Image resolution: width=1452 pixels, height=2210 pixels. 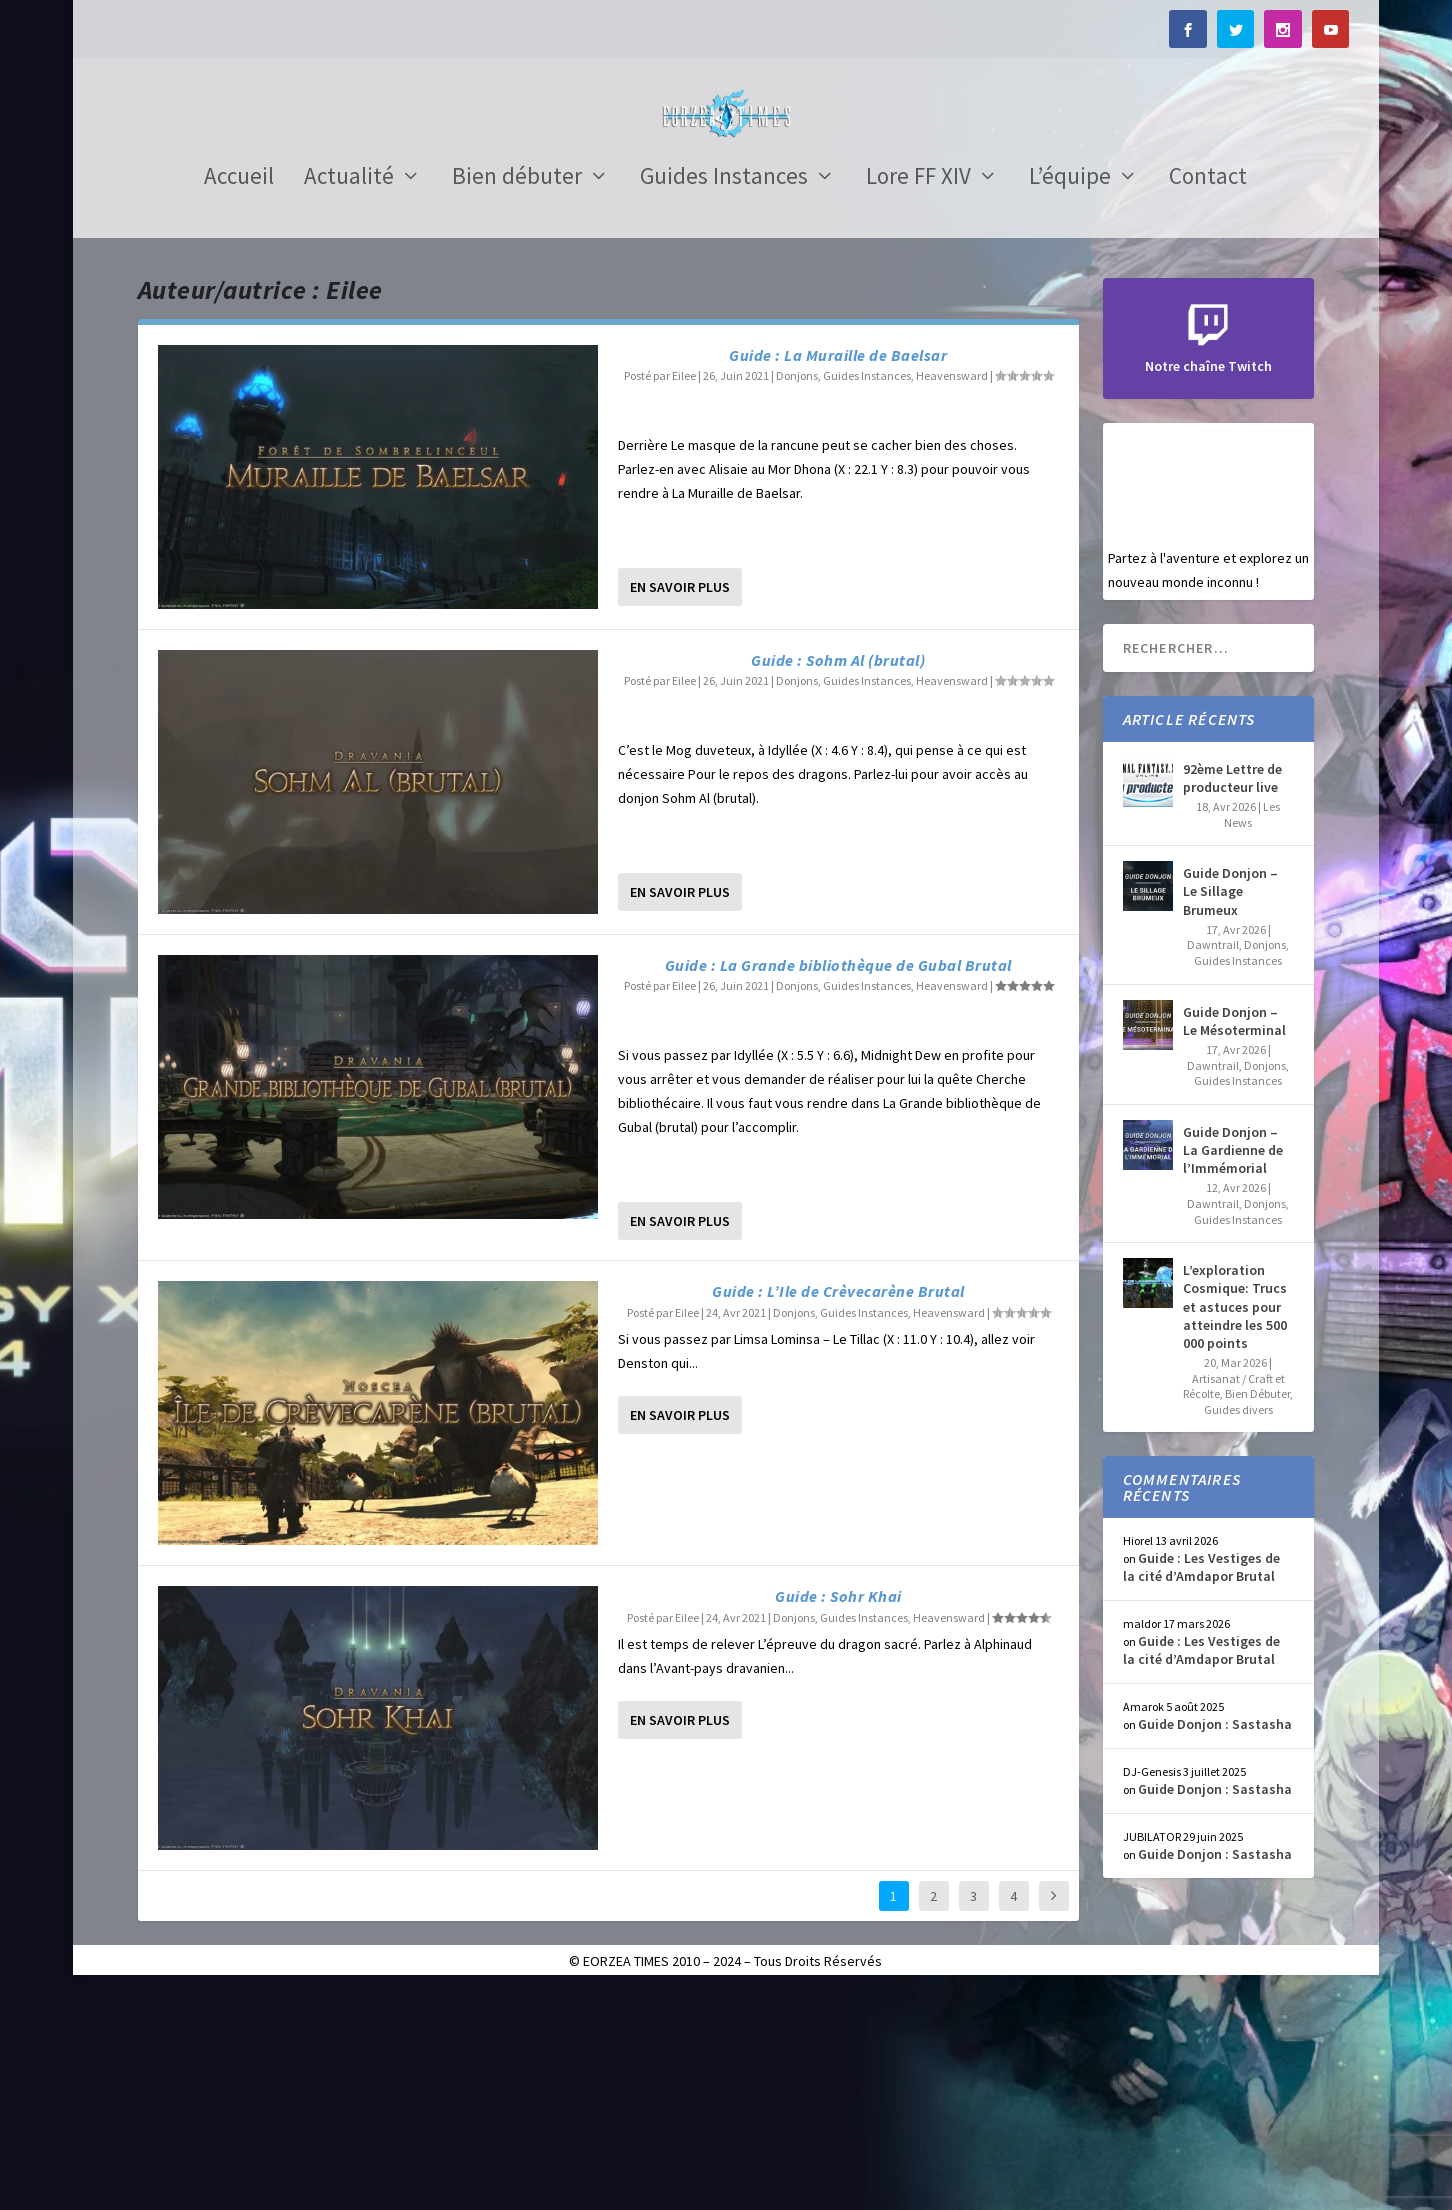 I want to click on Guide : Sohr Khai, so click(x=838, y=1816).